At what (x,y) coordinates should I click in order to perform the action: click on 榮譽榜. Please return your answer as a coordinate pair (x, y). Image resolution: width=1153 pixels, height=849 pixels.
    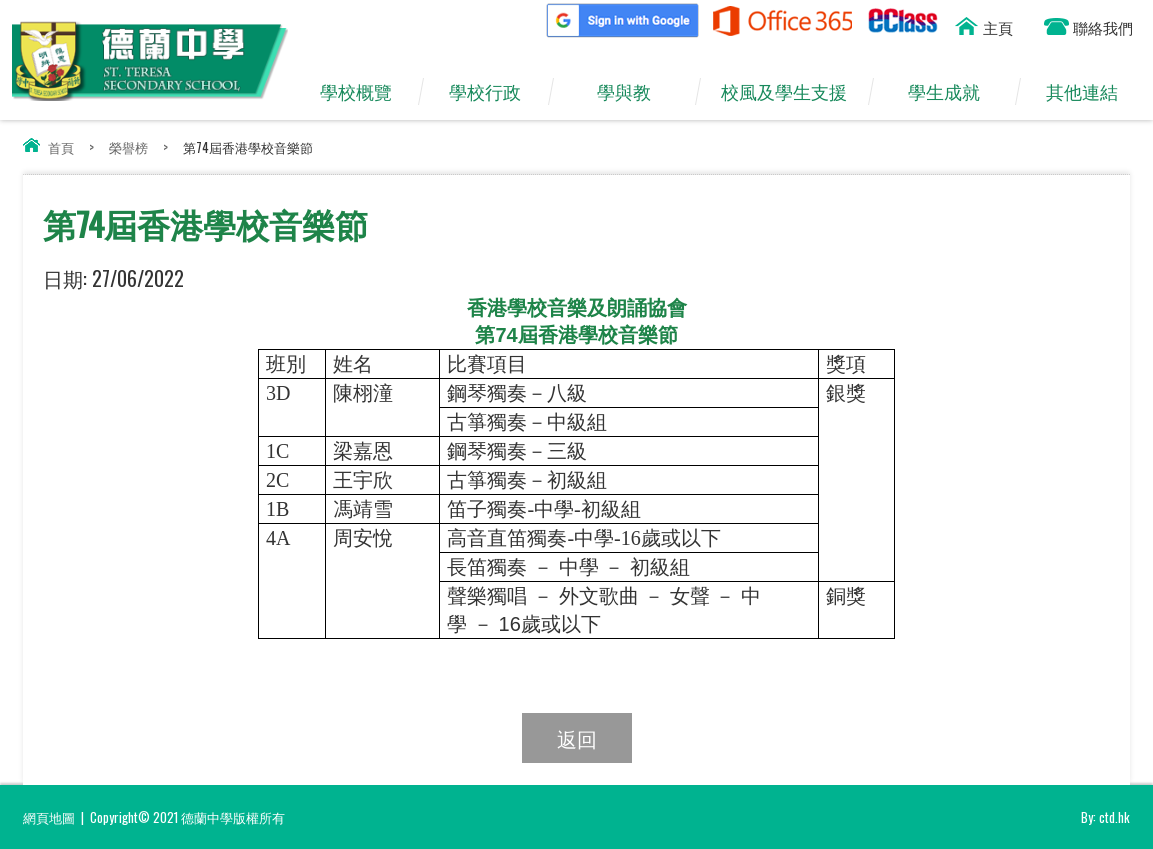
    Looking at the image, I should click on (128, 147).